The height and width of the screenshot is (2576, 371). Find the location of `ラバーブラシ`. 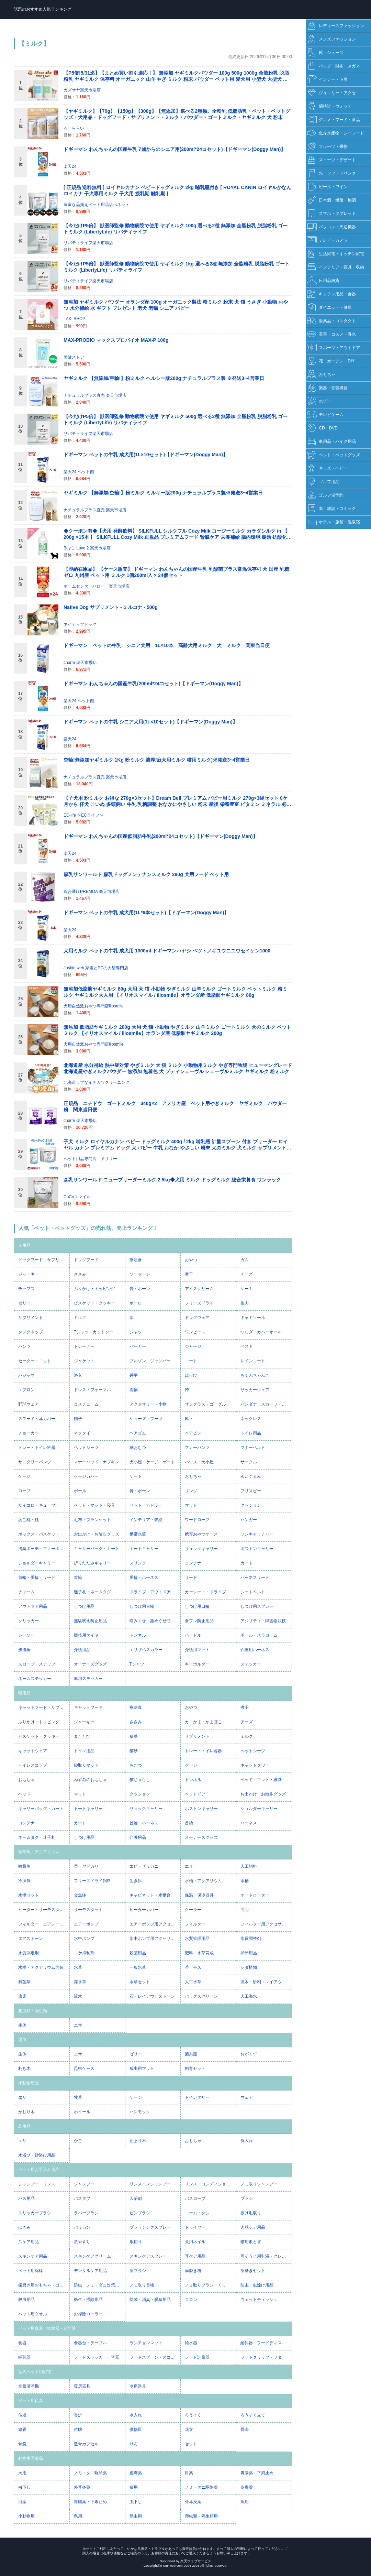

ラバーブラシ is located at coordinates (86, 2213).